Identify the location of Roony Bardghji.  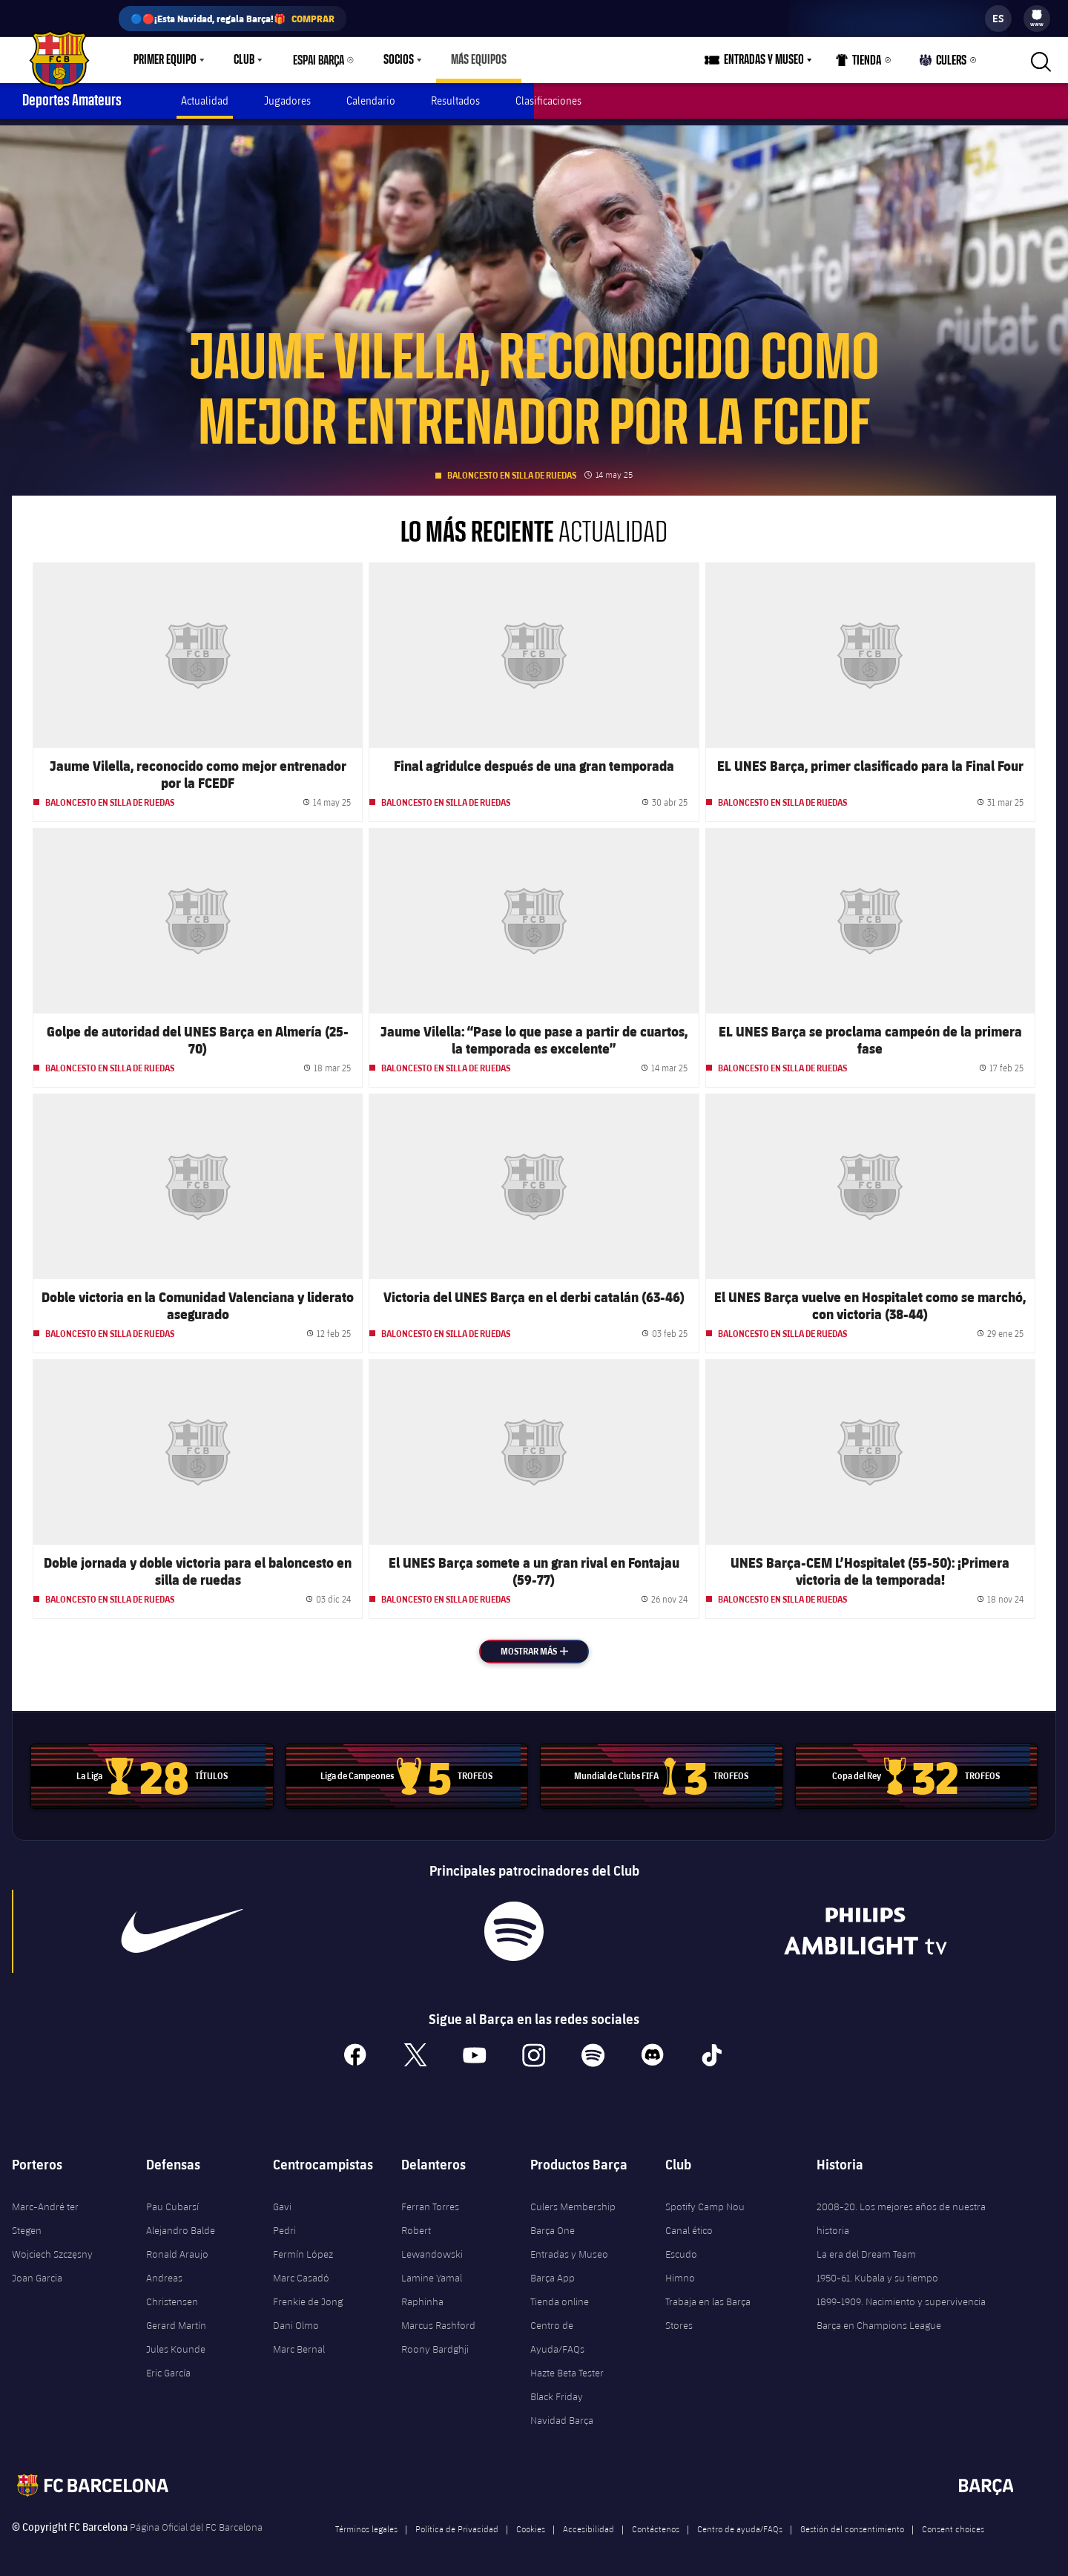
(435, 2343).